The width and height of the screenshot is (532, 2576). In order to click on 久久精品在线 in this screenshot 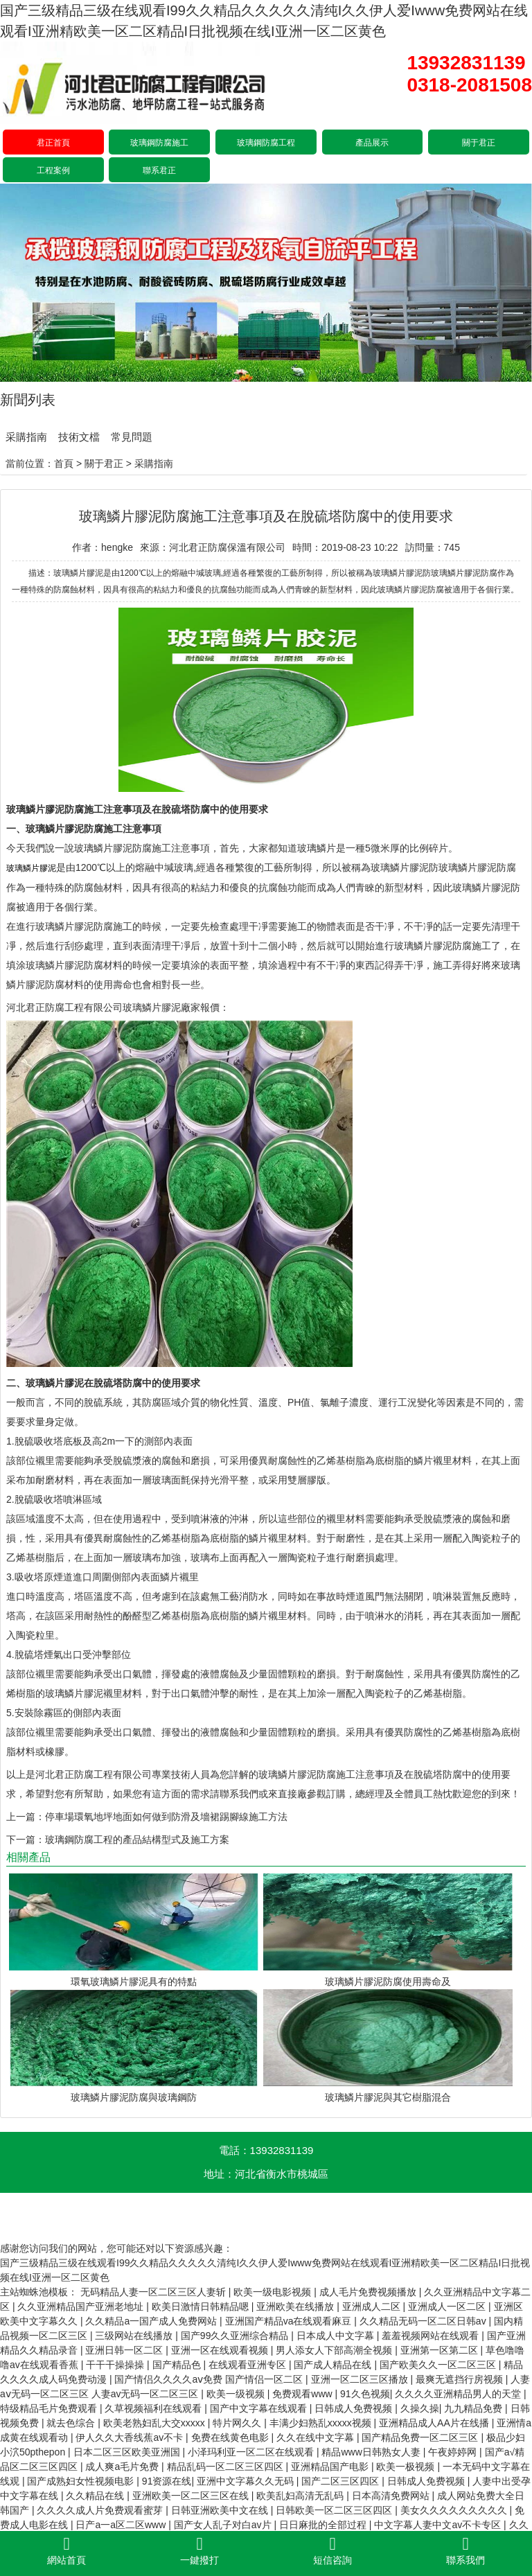, I will do `click(96, 2495)`.